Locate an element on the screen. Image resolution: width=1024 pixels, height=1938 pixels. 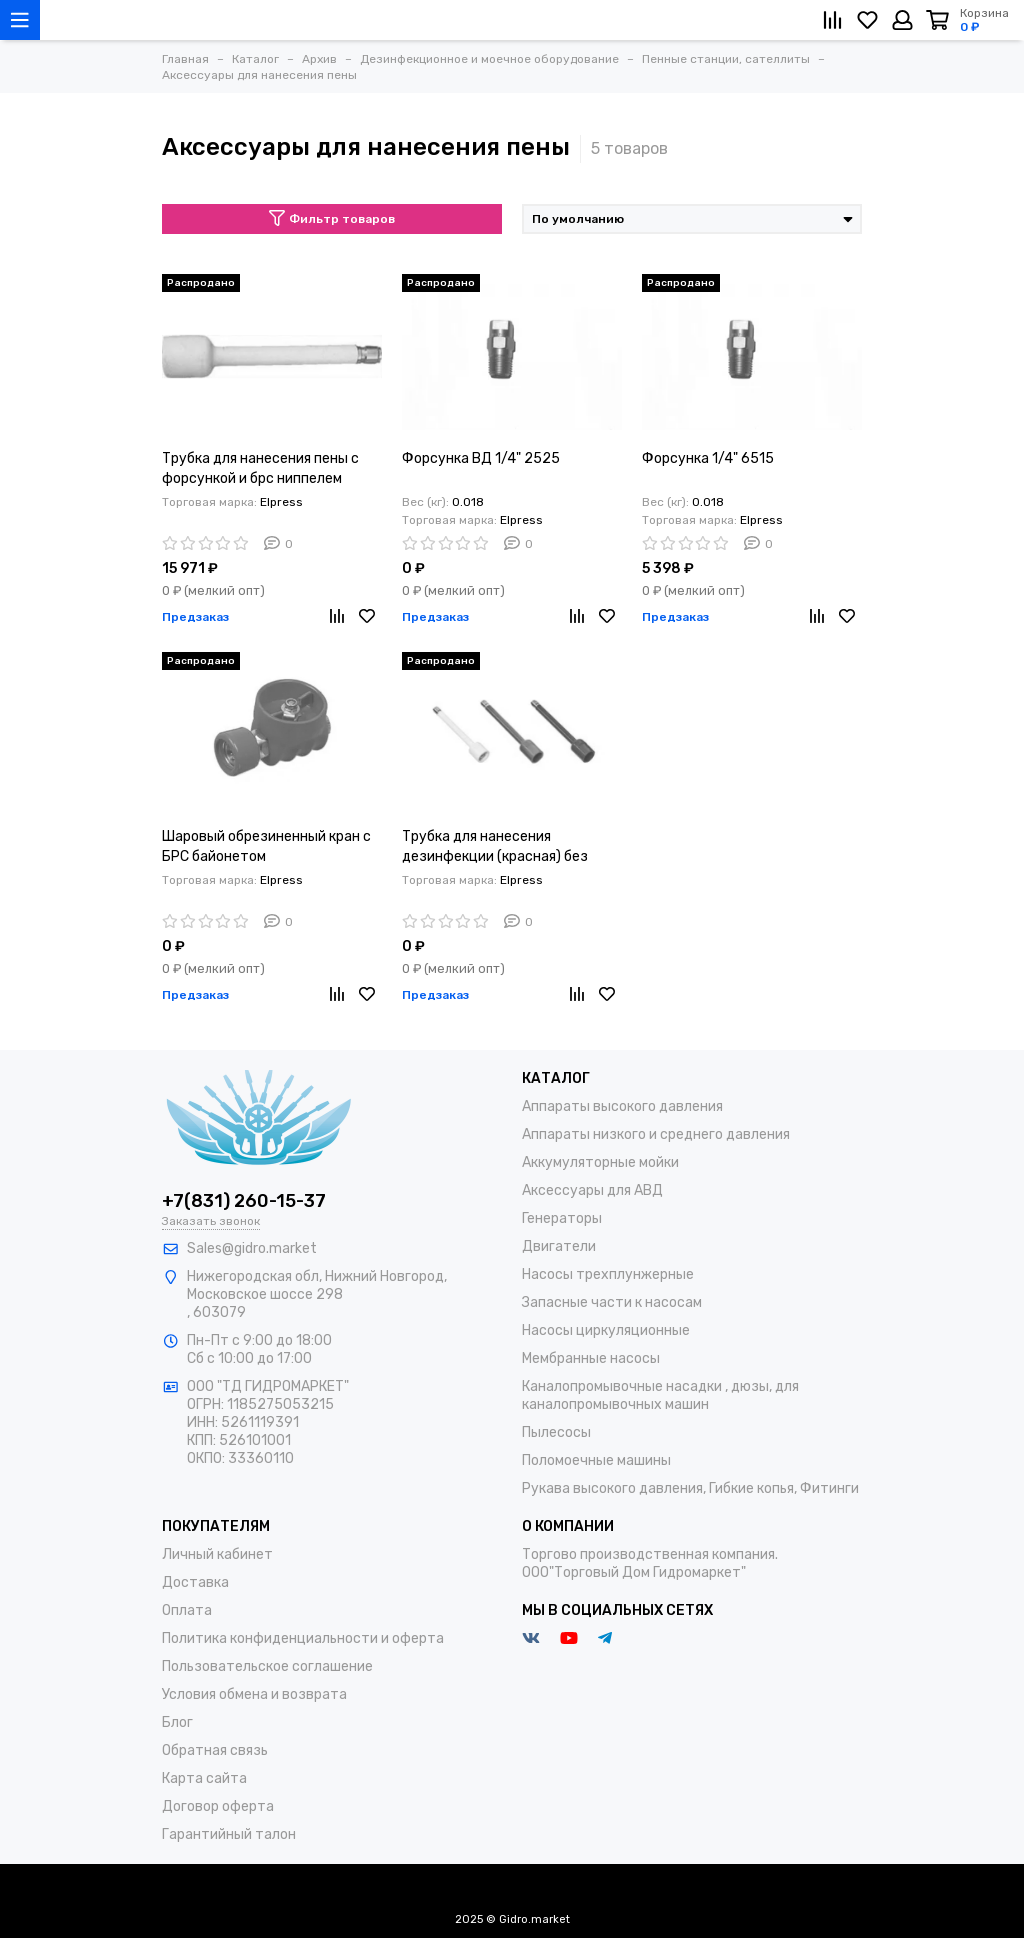
Поломоечные машины is located at coordinates (596, 1460).